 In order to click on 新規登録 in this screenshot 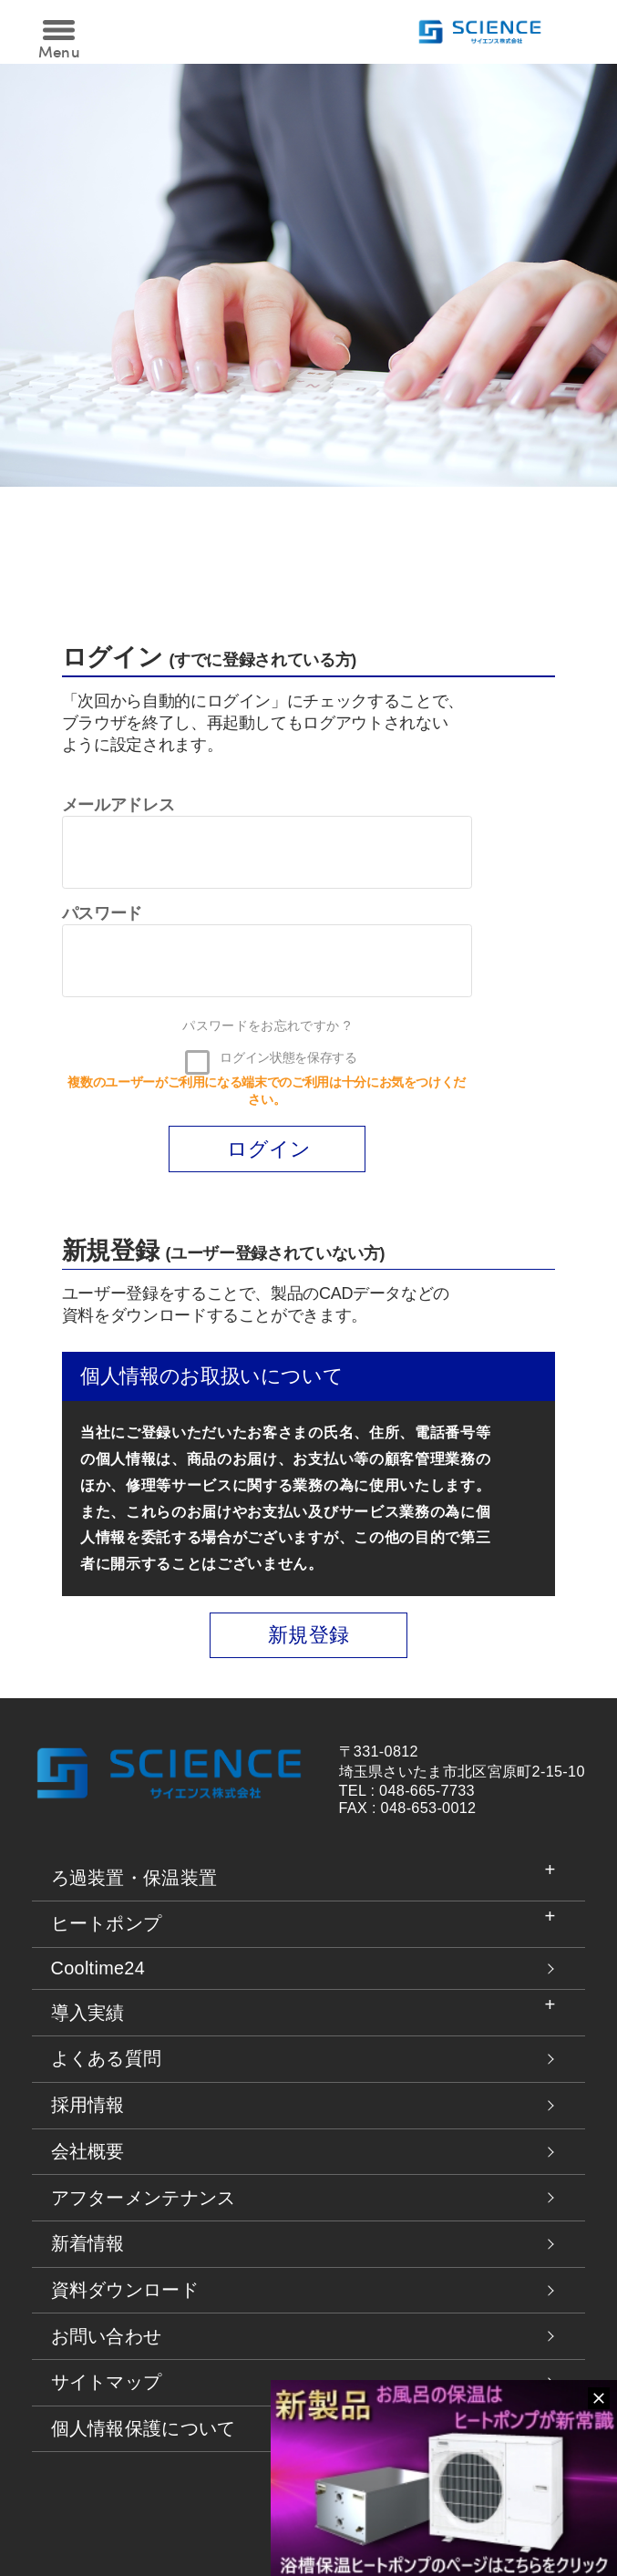, I will do `click(308, 1634)`.